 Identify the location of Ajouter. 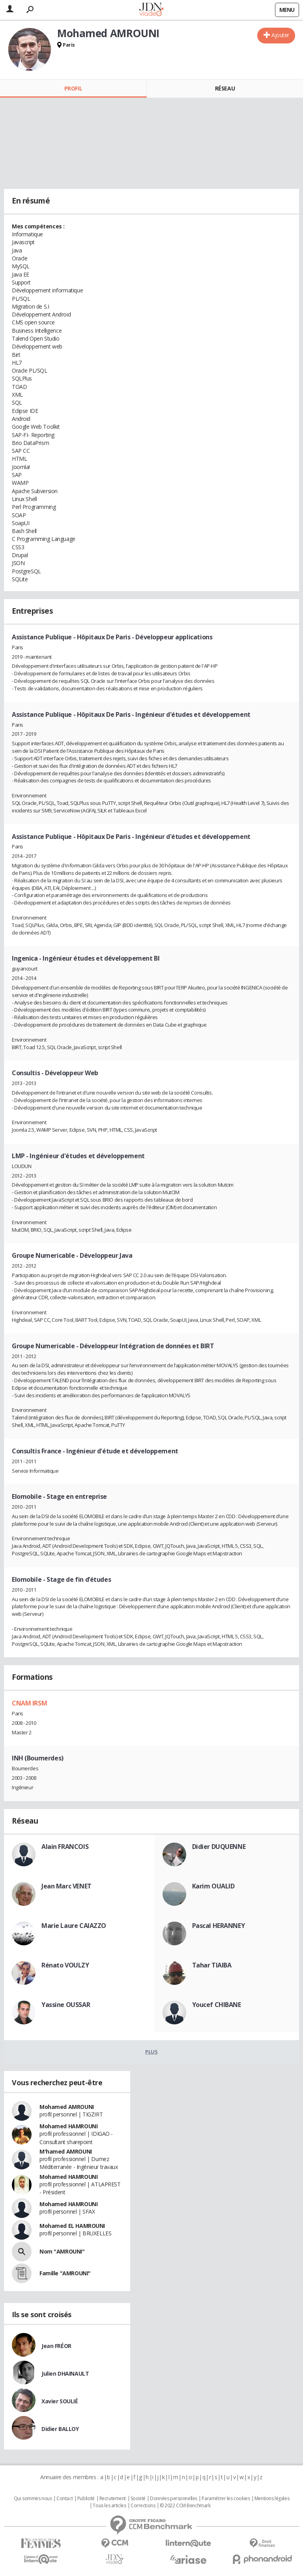
(280, 35).